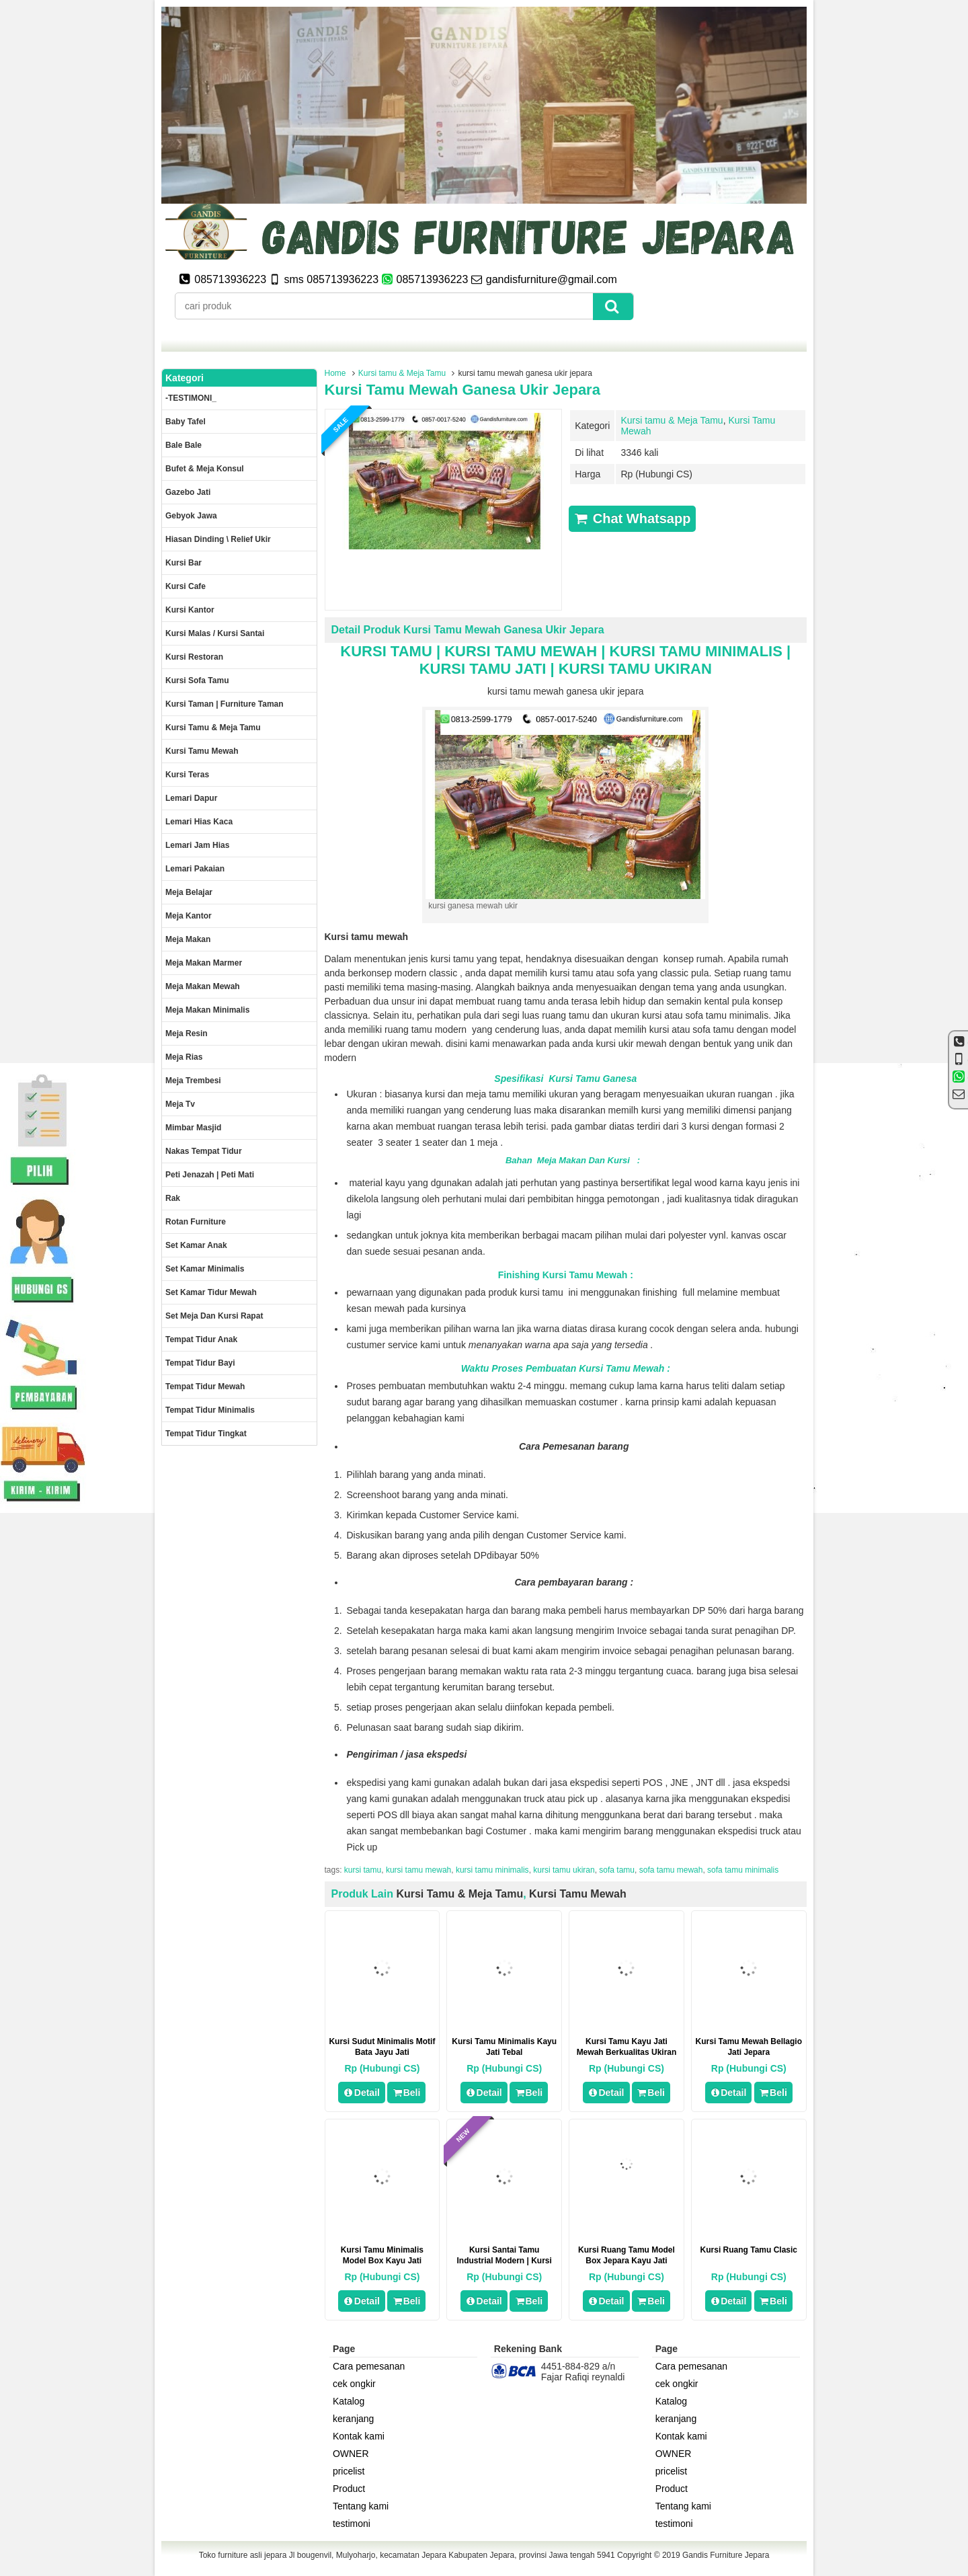  What do you see at coordinates (196, 1245) in the screenshot?
I see `Set Kamar Anak` at bounding box center [196, 1245].